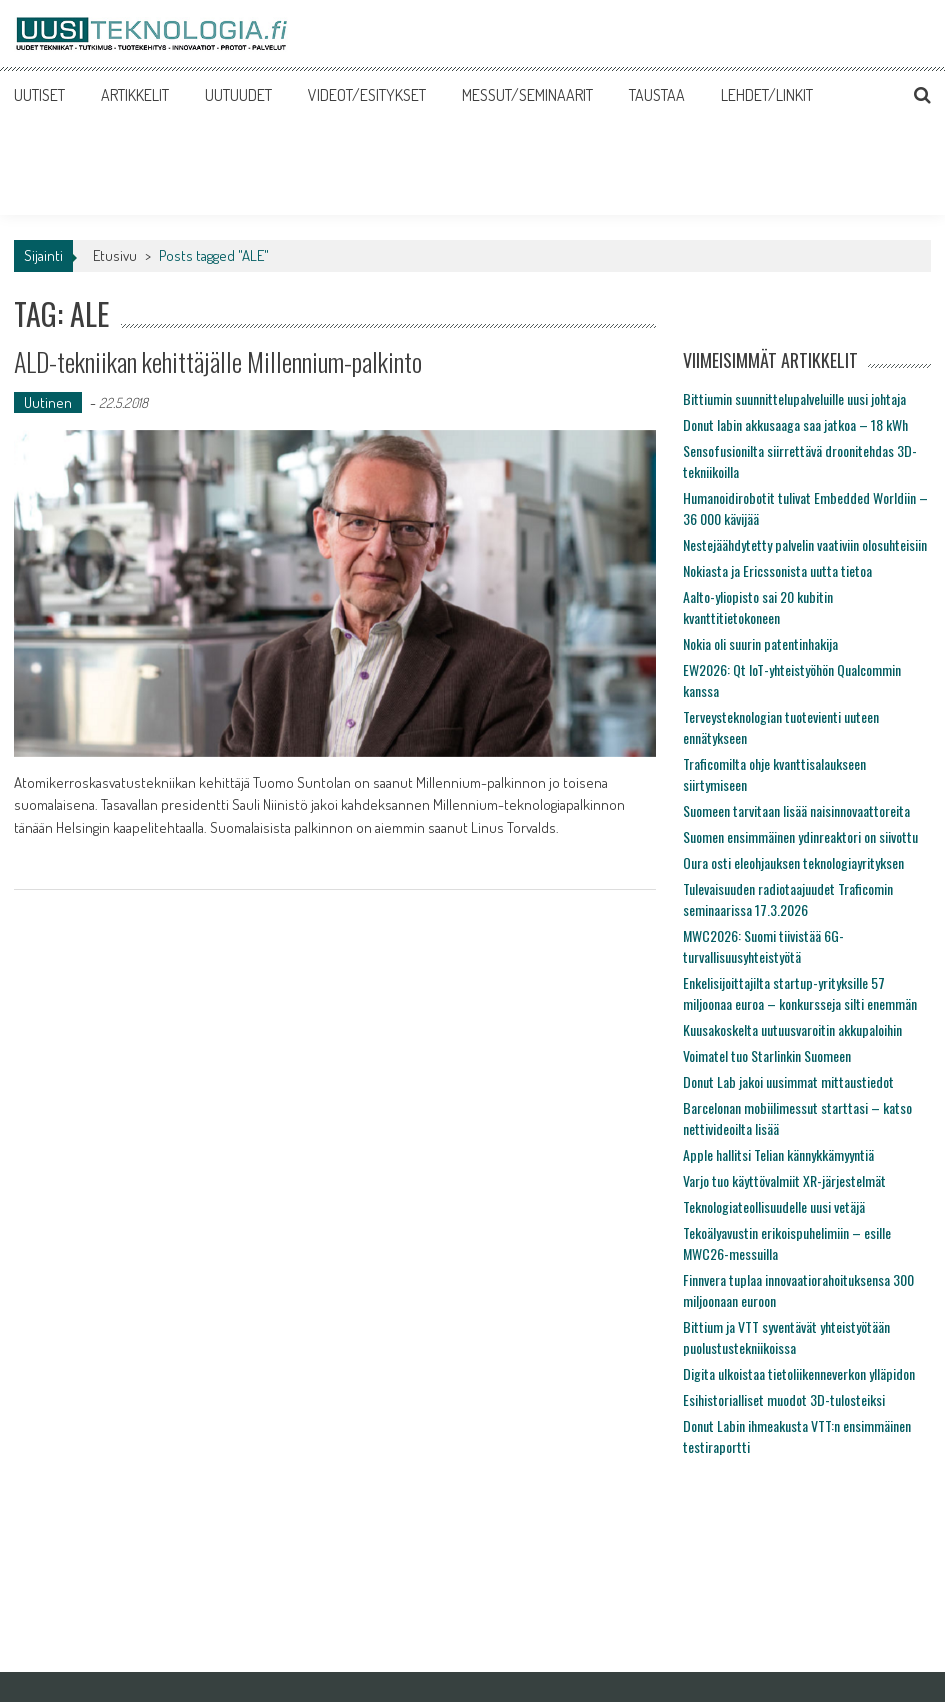  I want to click on Nokiasta ja Ericssonista uutta tietoa, so click(777, 570).